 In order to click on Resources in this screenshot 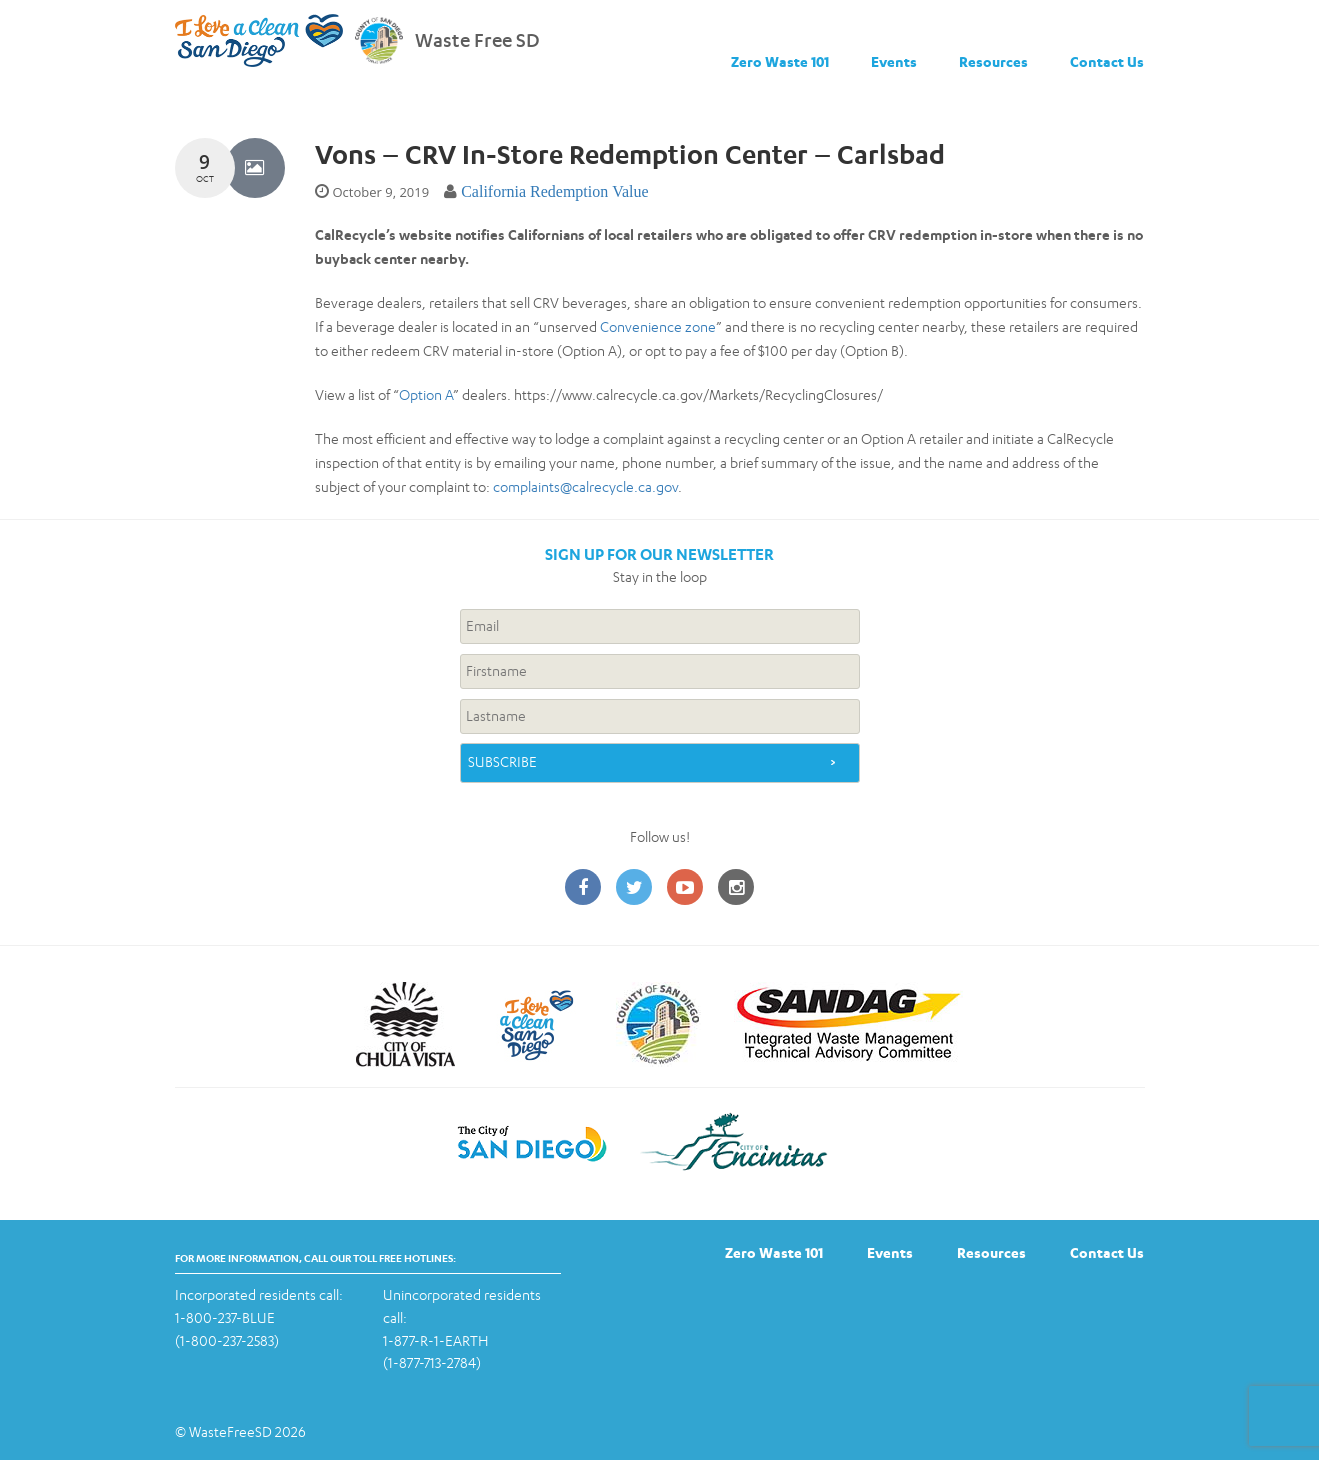, I will do `click(993, 61)`.